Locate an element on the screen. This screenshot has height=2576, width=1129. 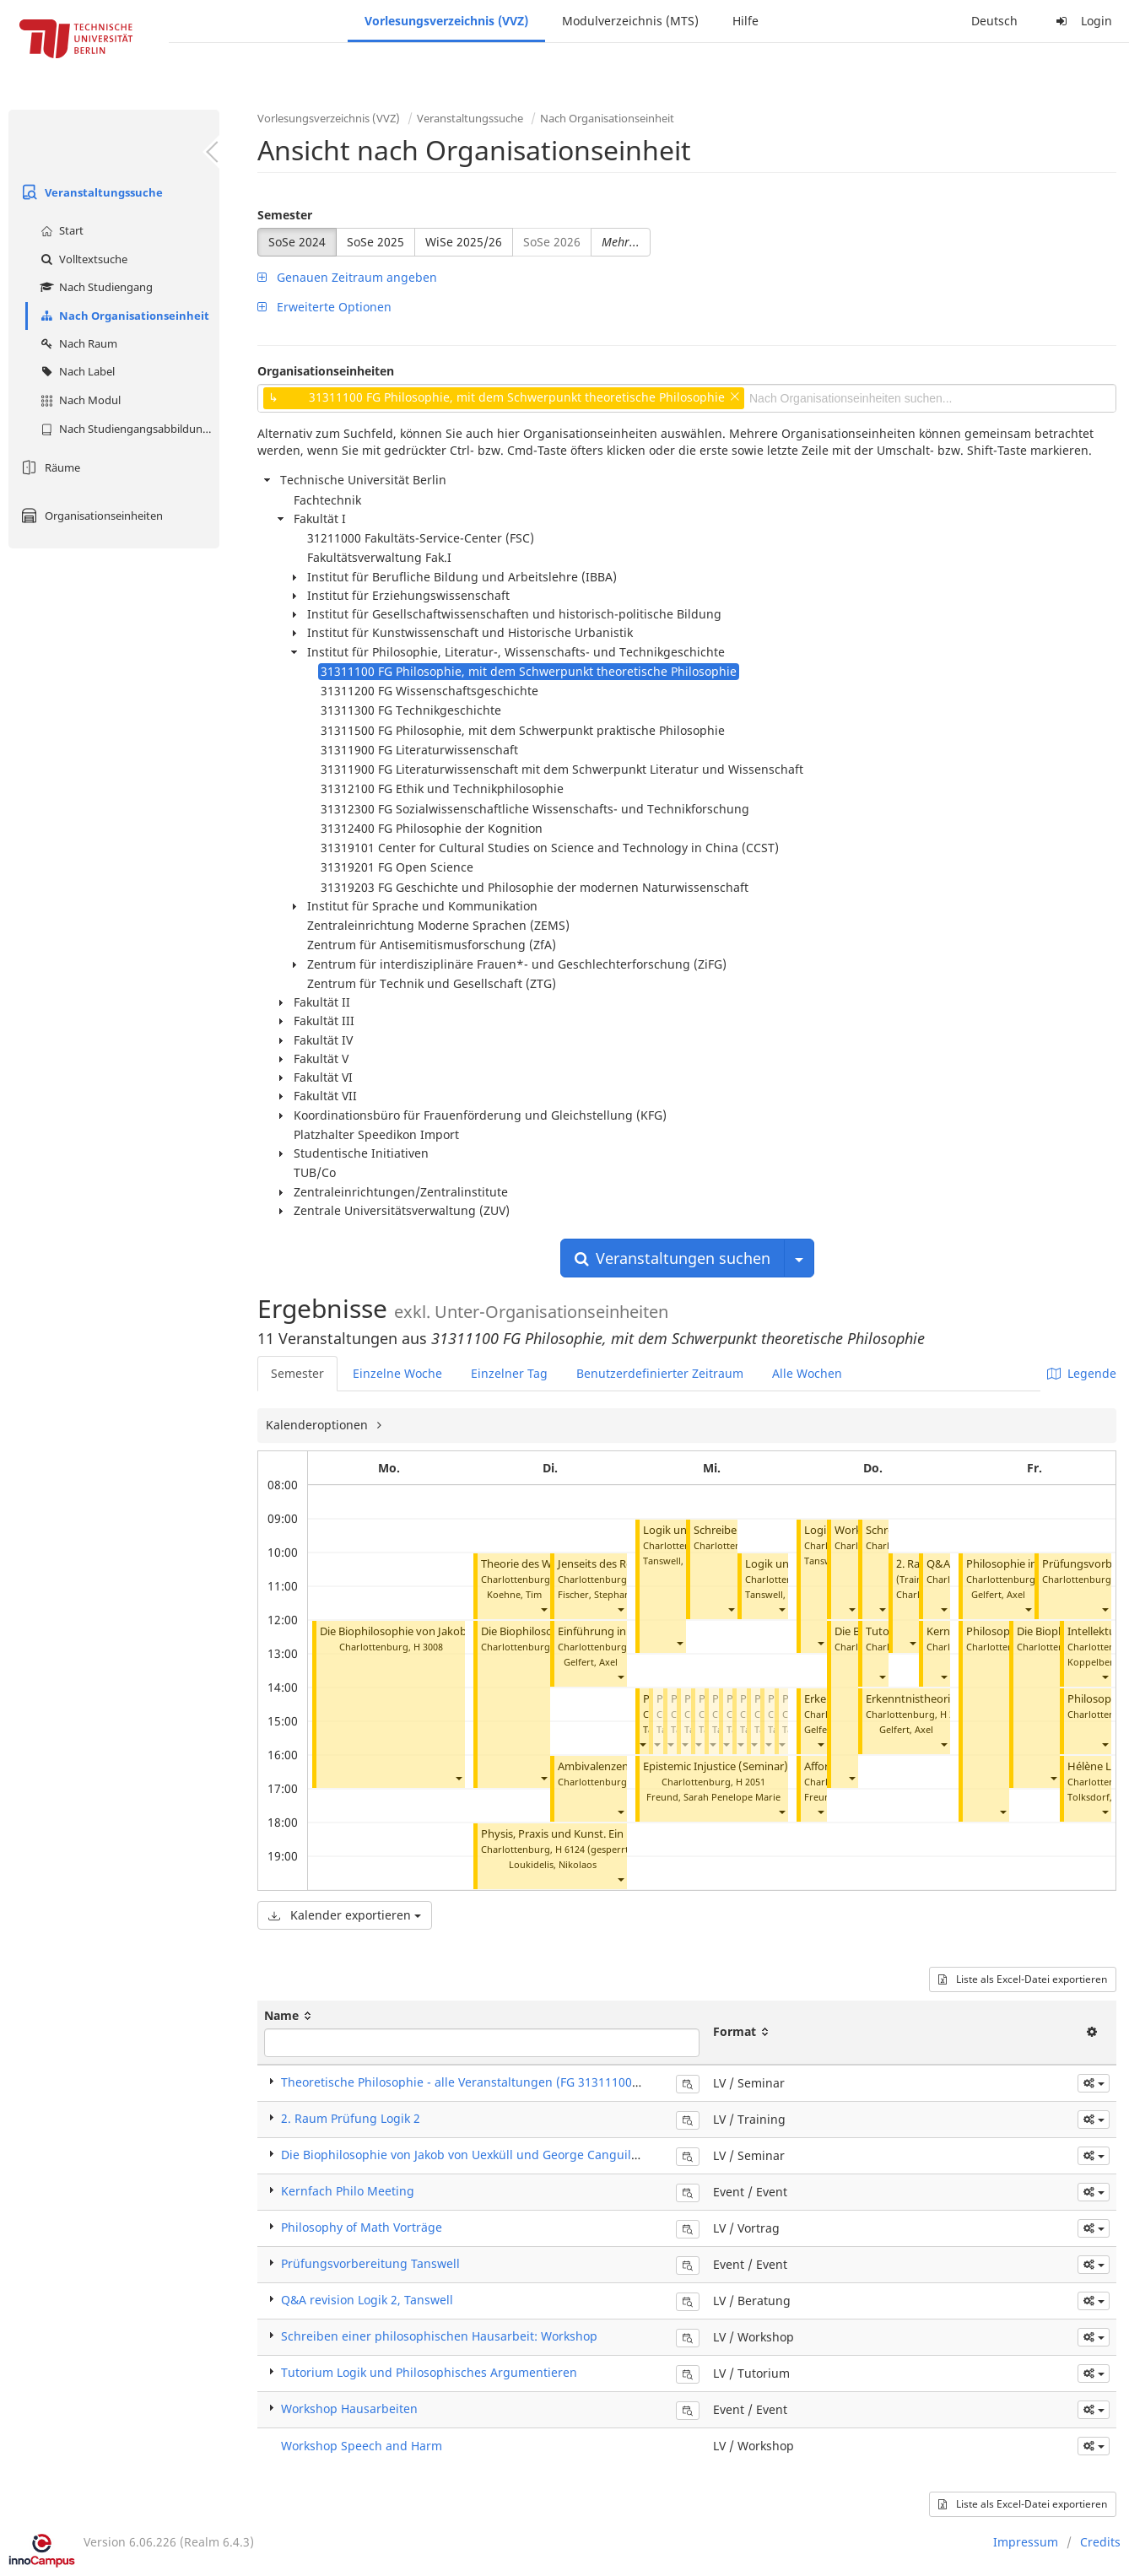
Alle Wochen is located at coordinates (807, 1373).